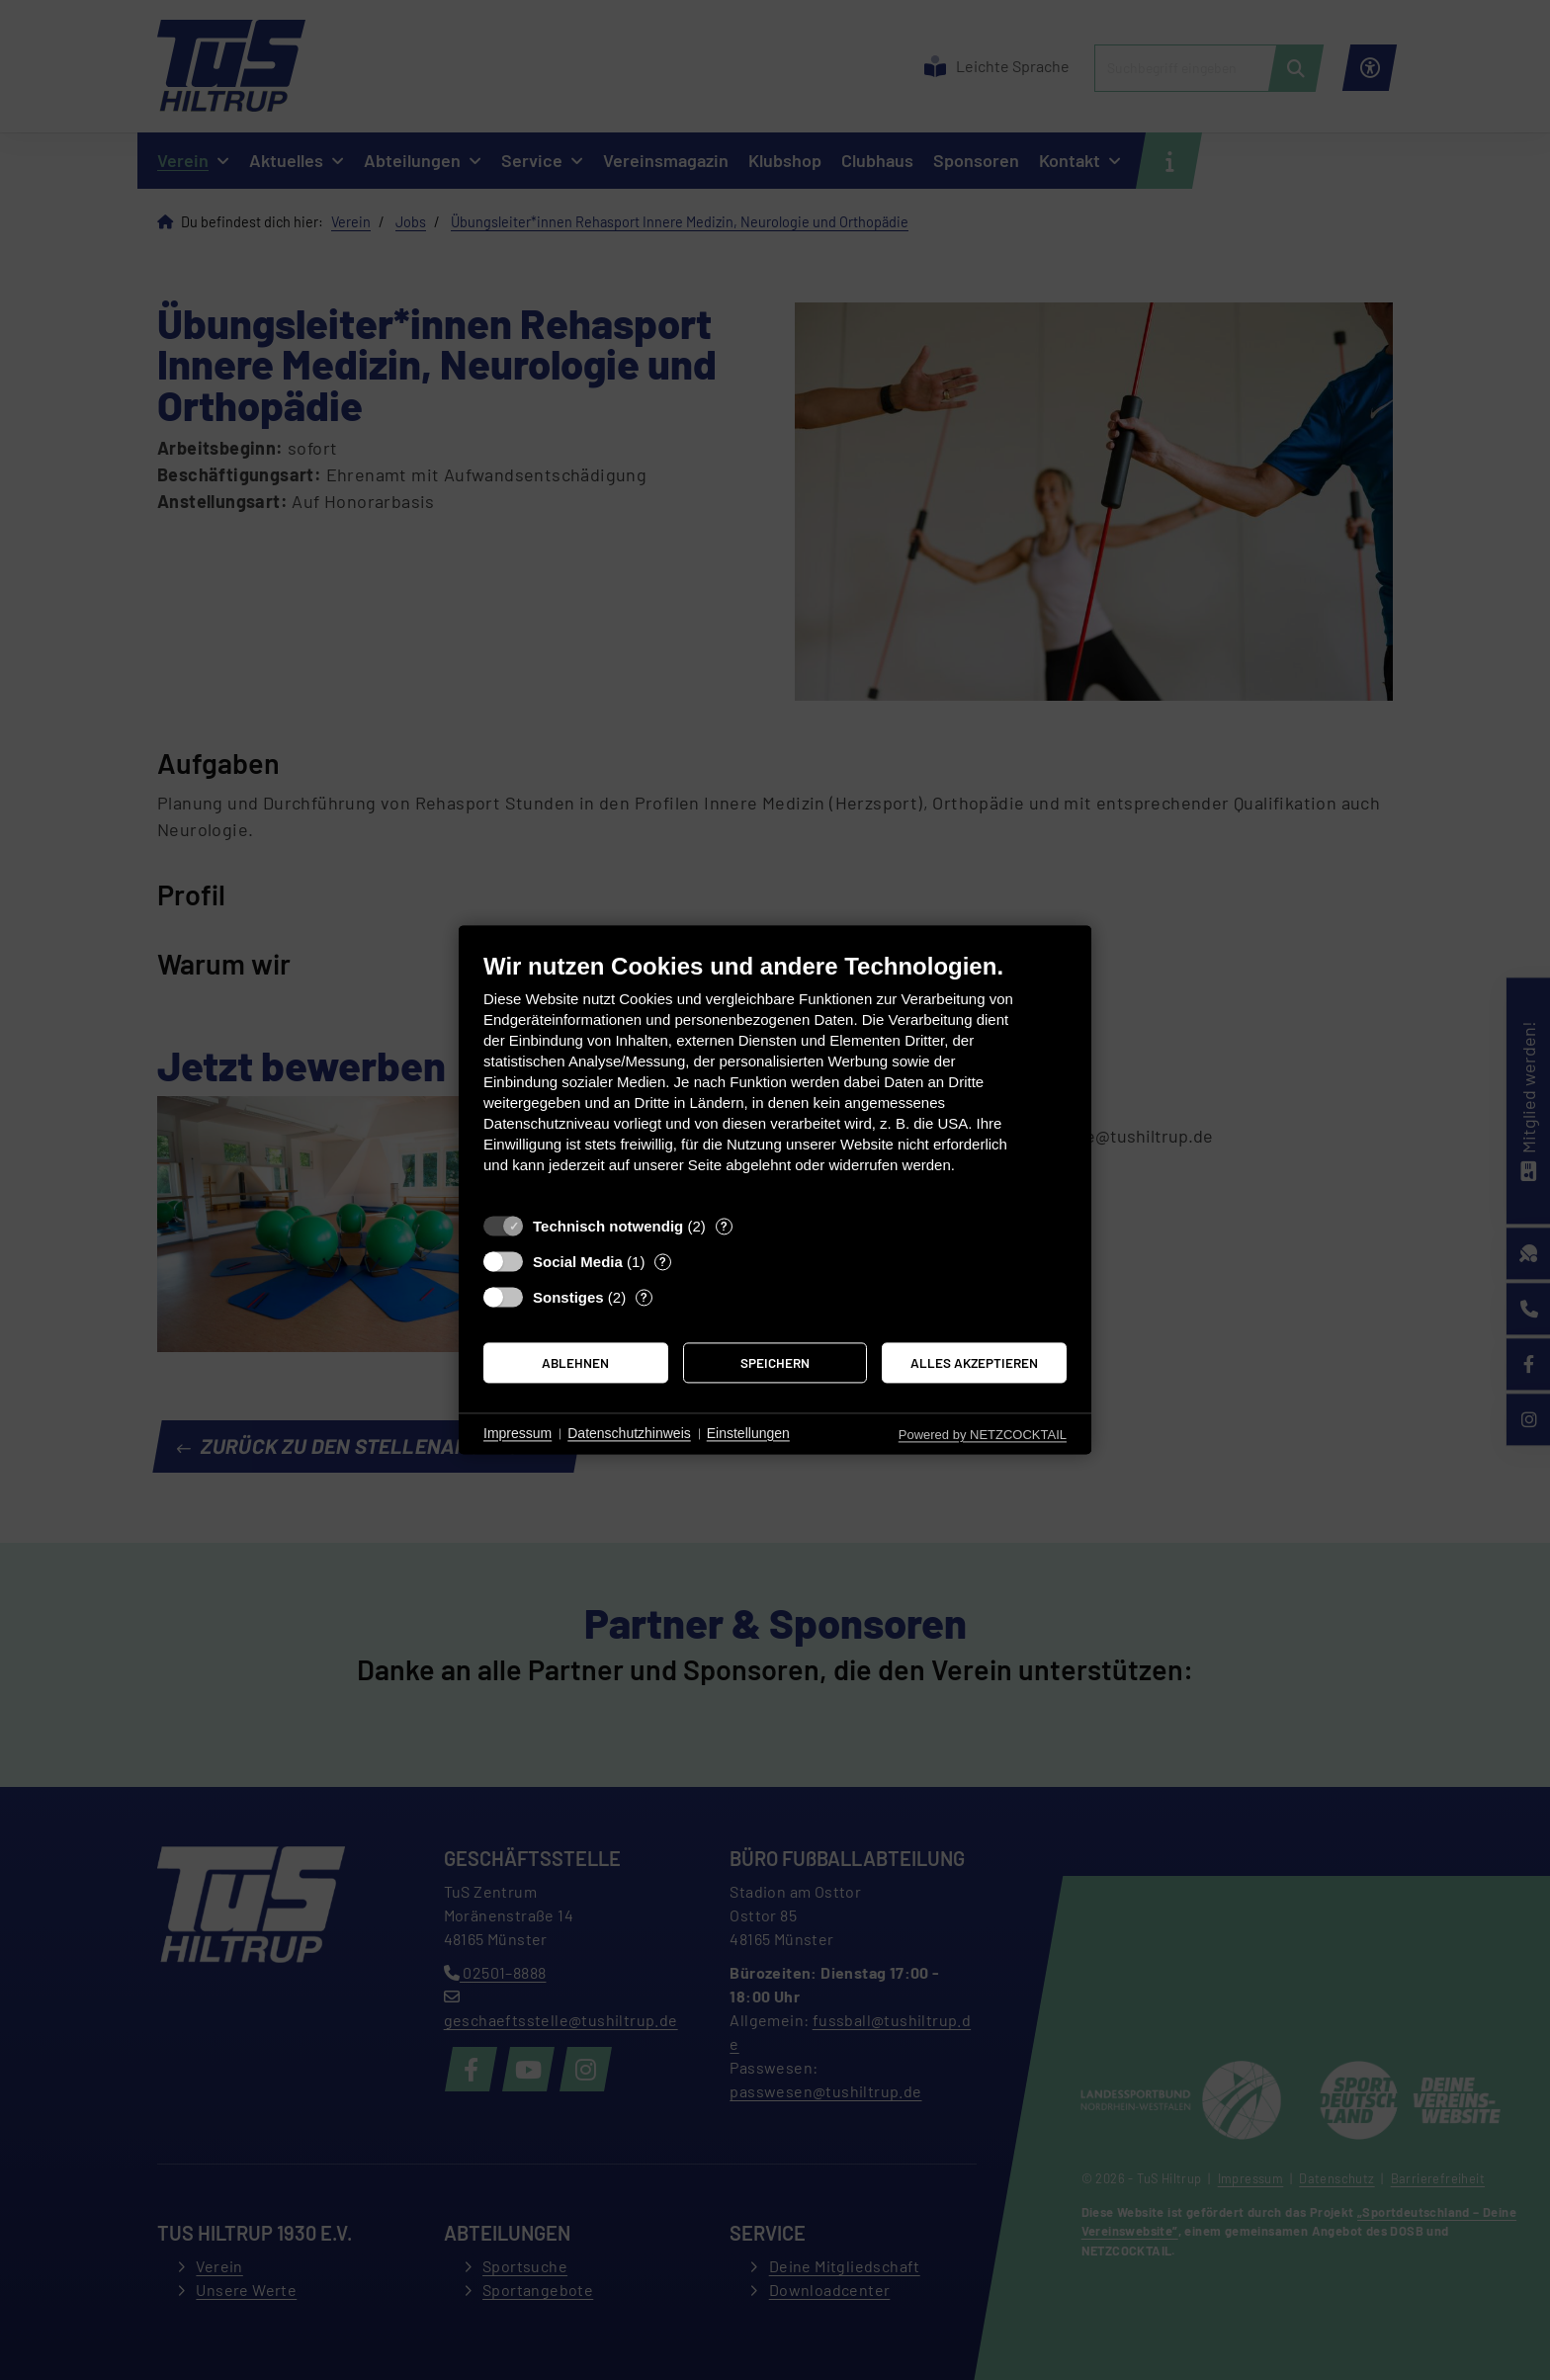 The height and width of the screenshot is (2380, 1550). I want to click on Alles akzeptieren, so click(974, 1362).